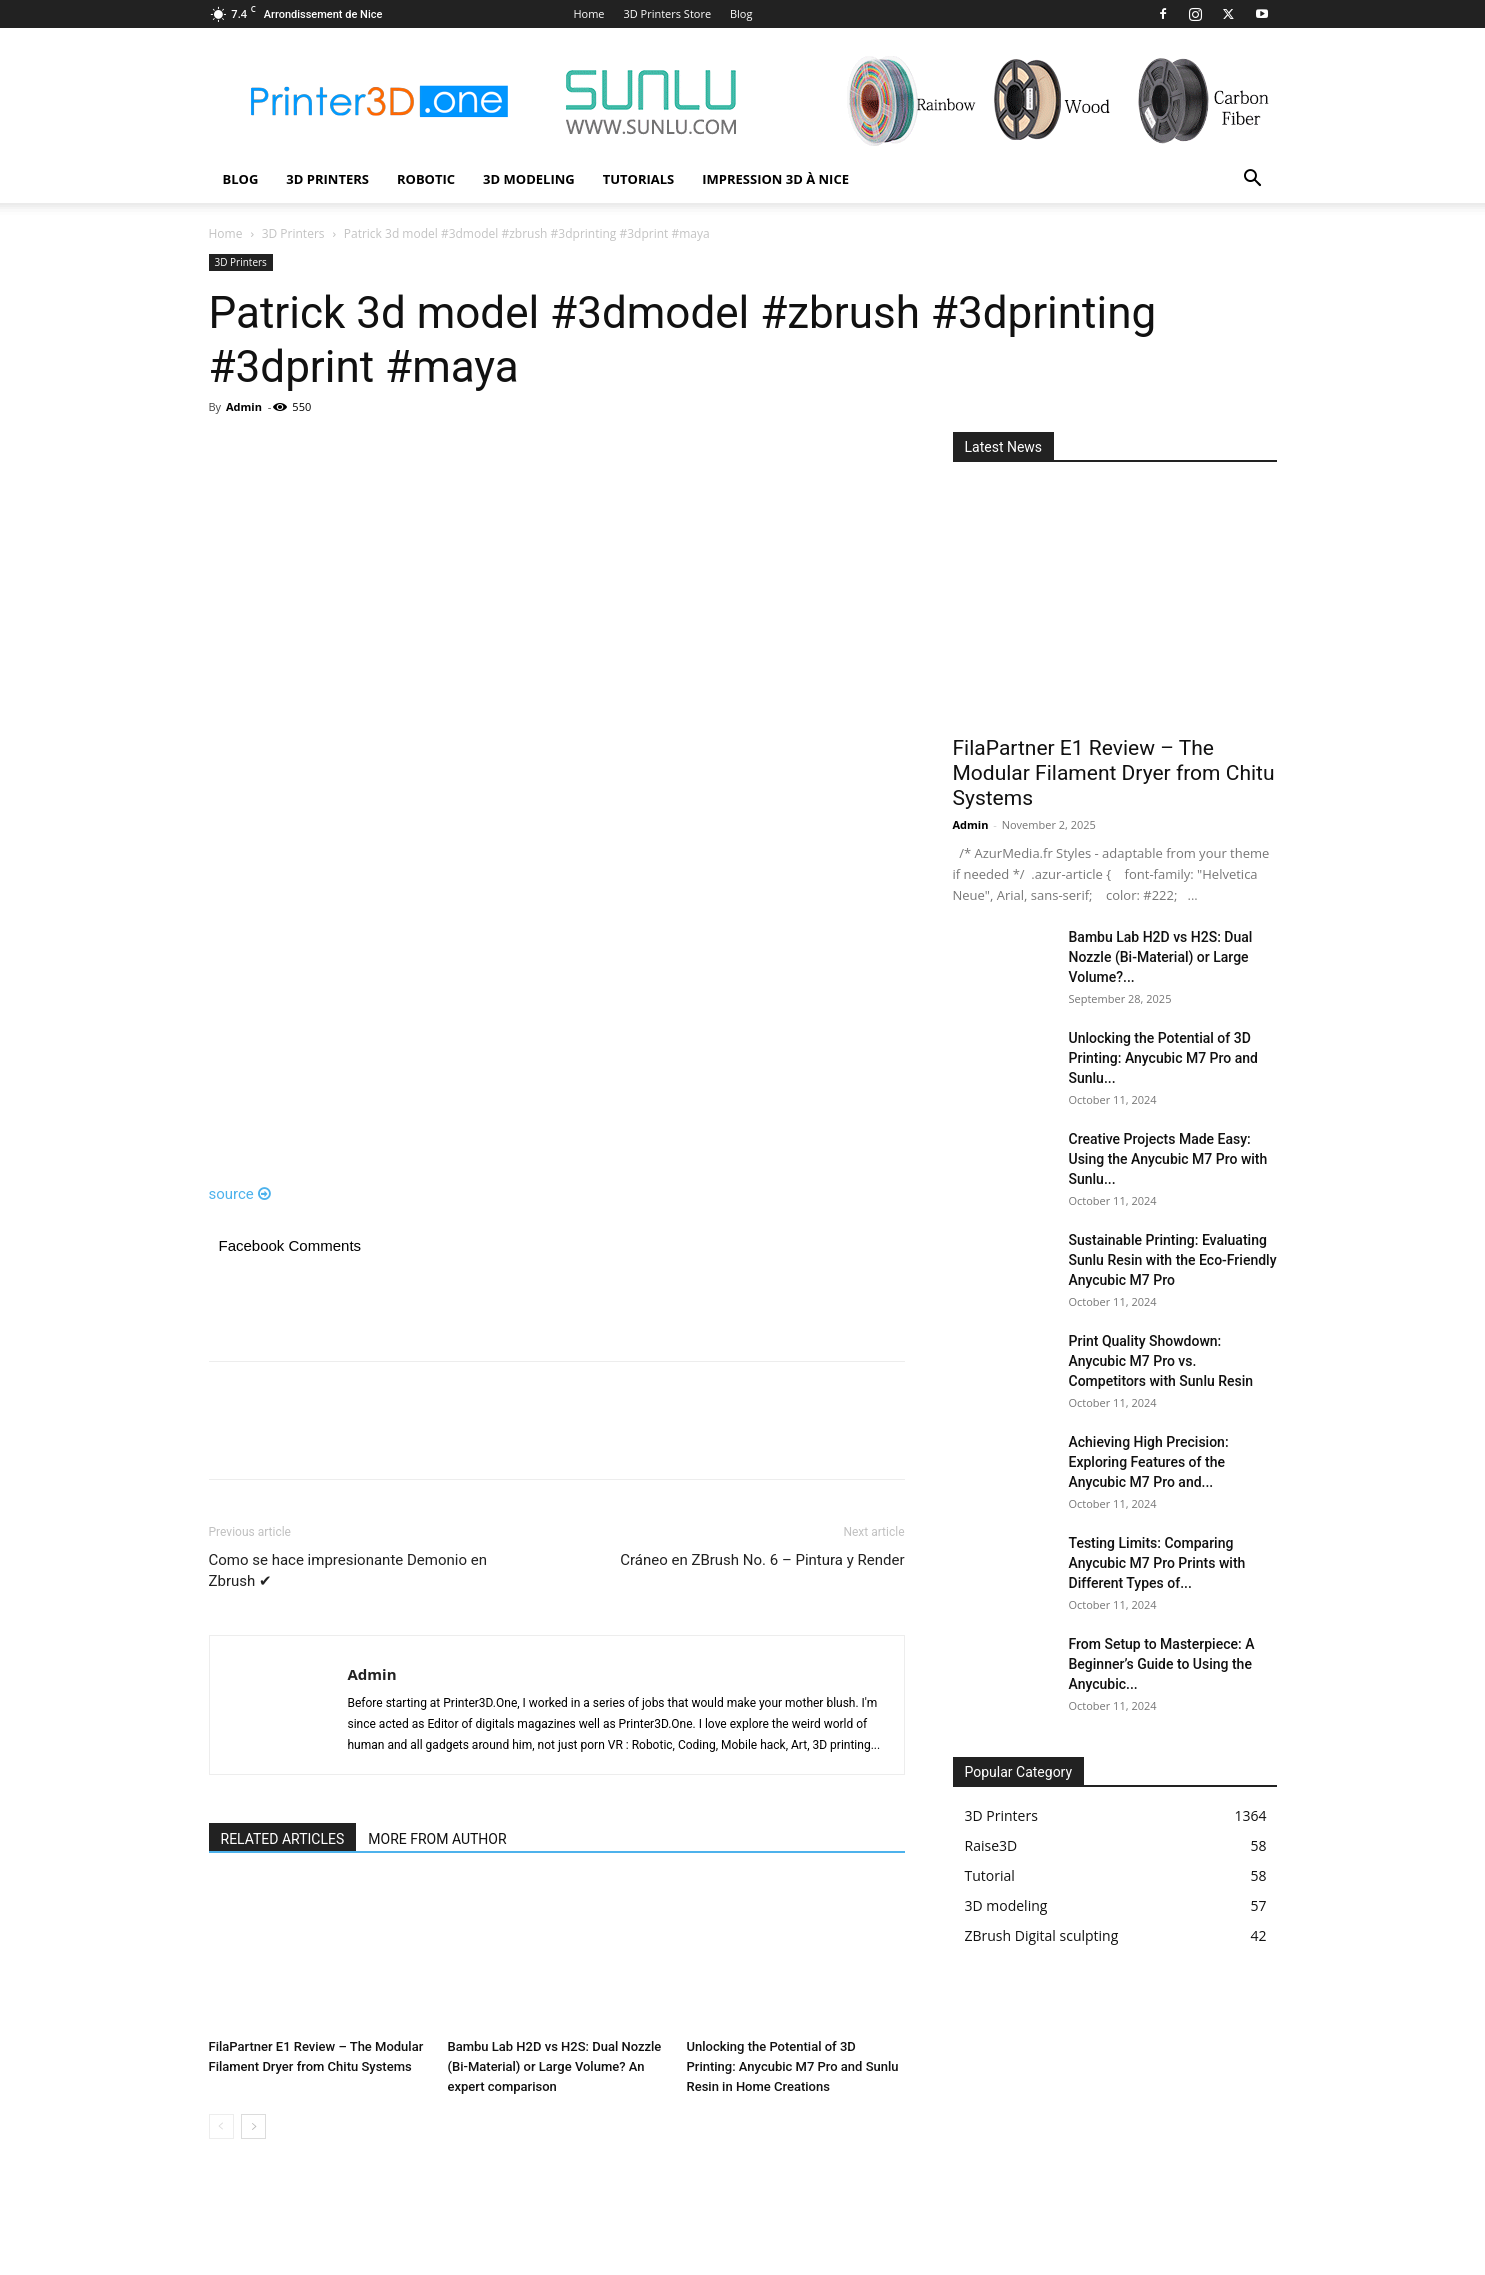 This screenshot has width=1485, height=2275. What do you see at coordinates (1253, 180) in the screenshot?
I see `[button]` at bounding box center [1253, 180].